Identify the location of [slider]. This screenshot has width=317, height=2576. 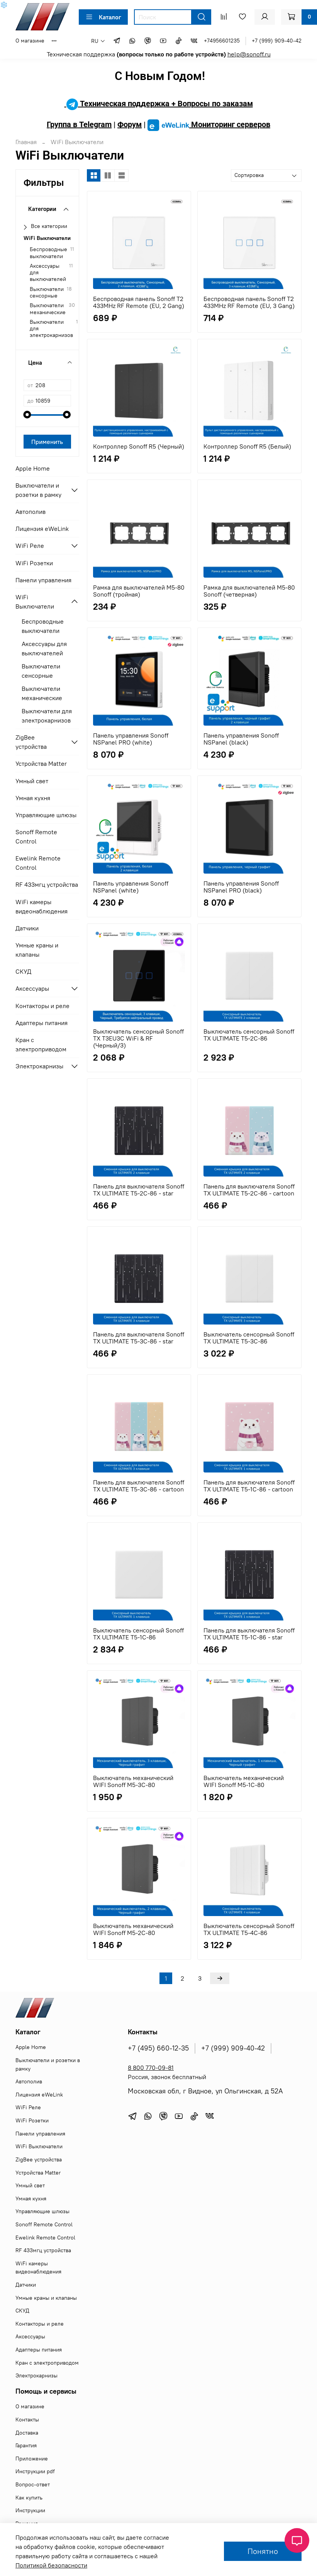
(27, 414).